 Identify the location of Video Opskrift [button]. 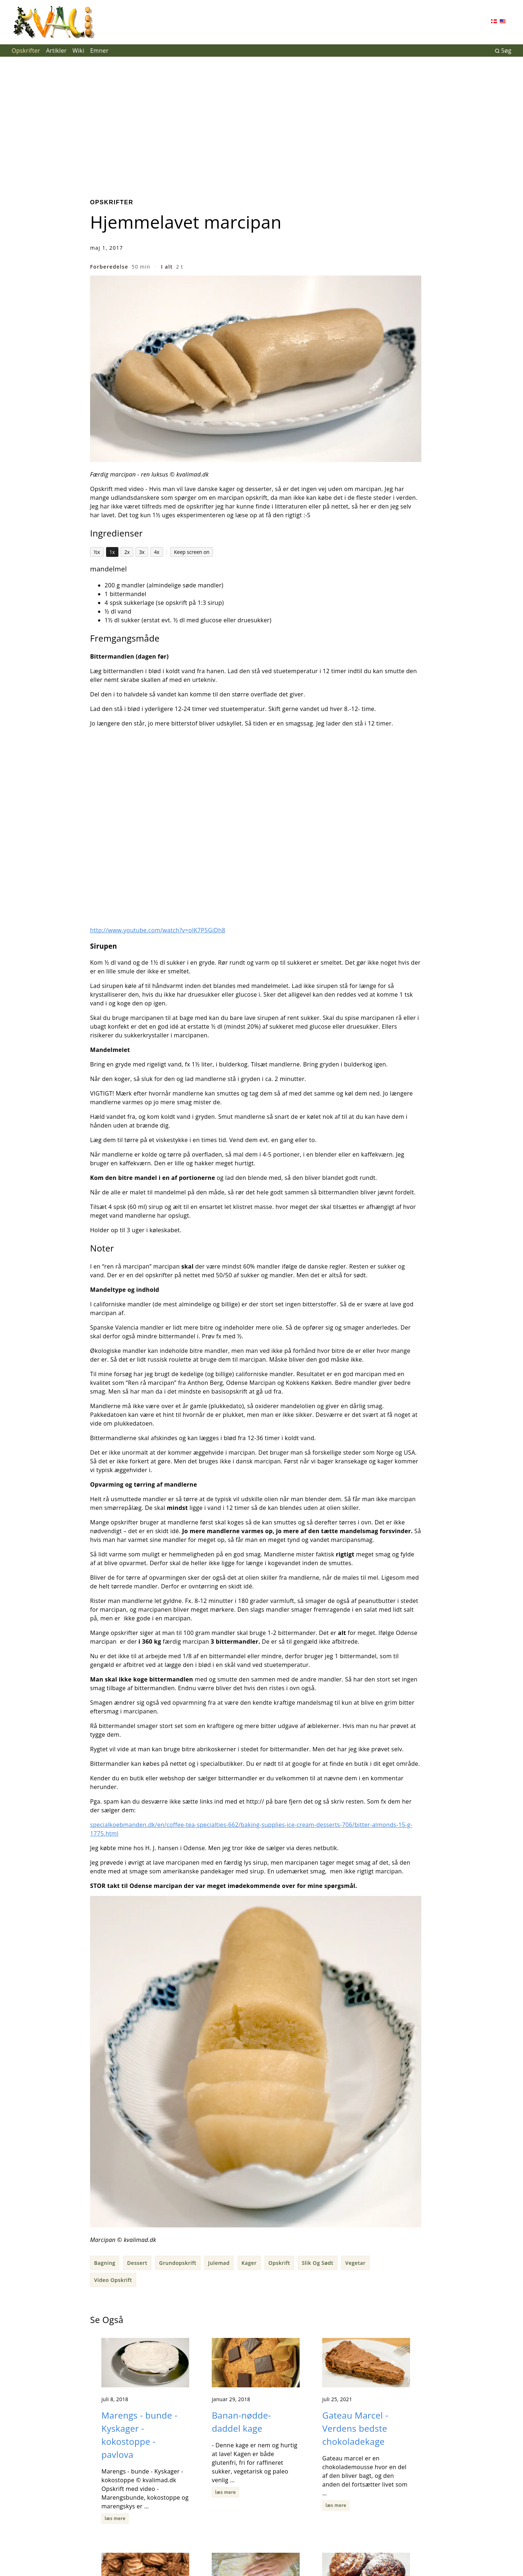
(113, 2279).